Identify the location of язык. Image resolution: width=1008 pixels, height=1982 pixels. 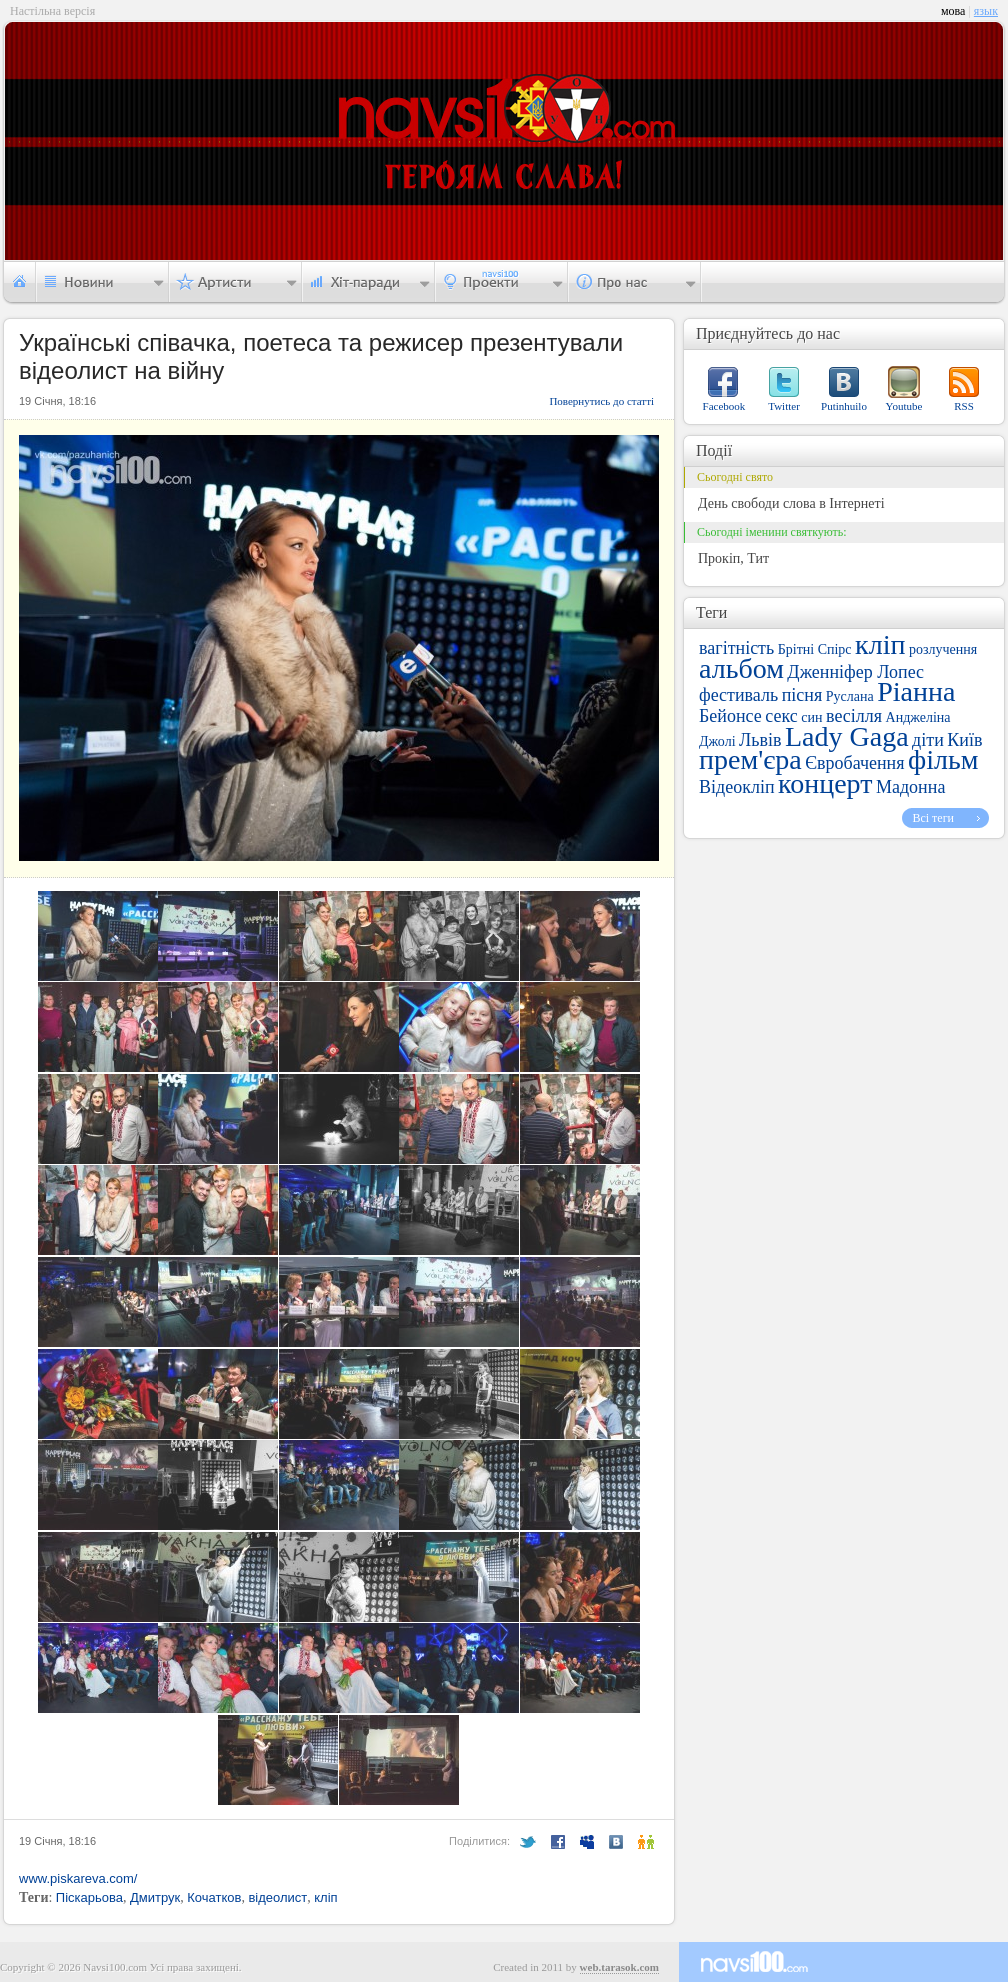
(986, 11).